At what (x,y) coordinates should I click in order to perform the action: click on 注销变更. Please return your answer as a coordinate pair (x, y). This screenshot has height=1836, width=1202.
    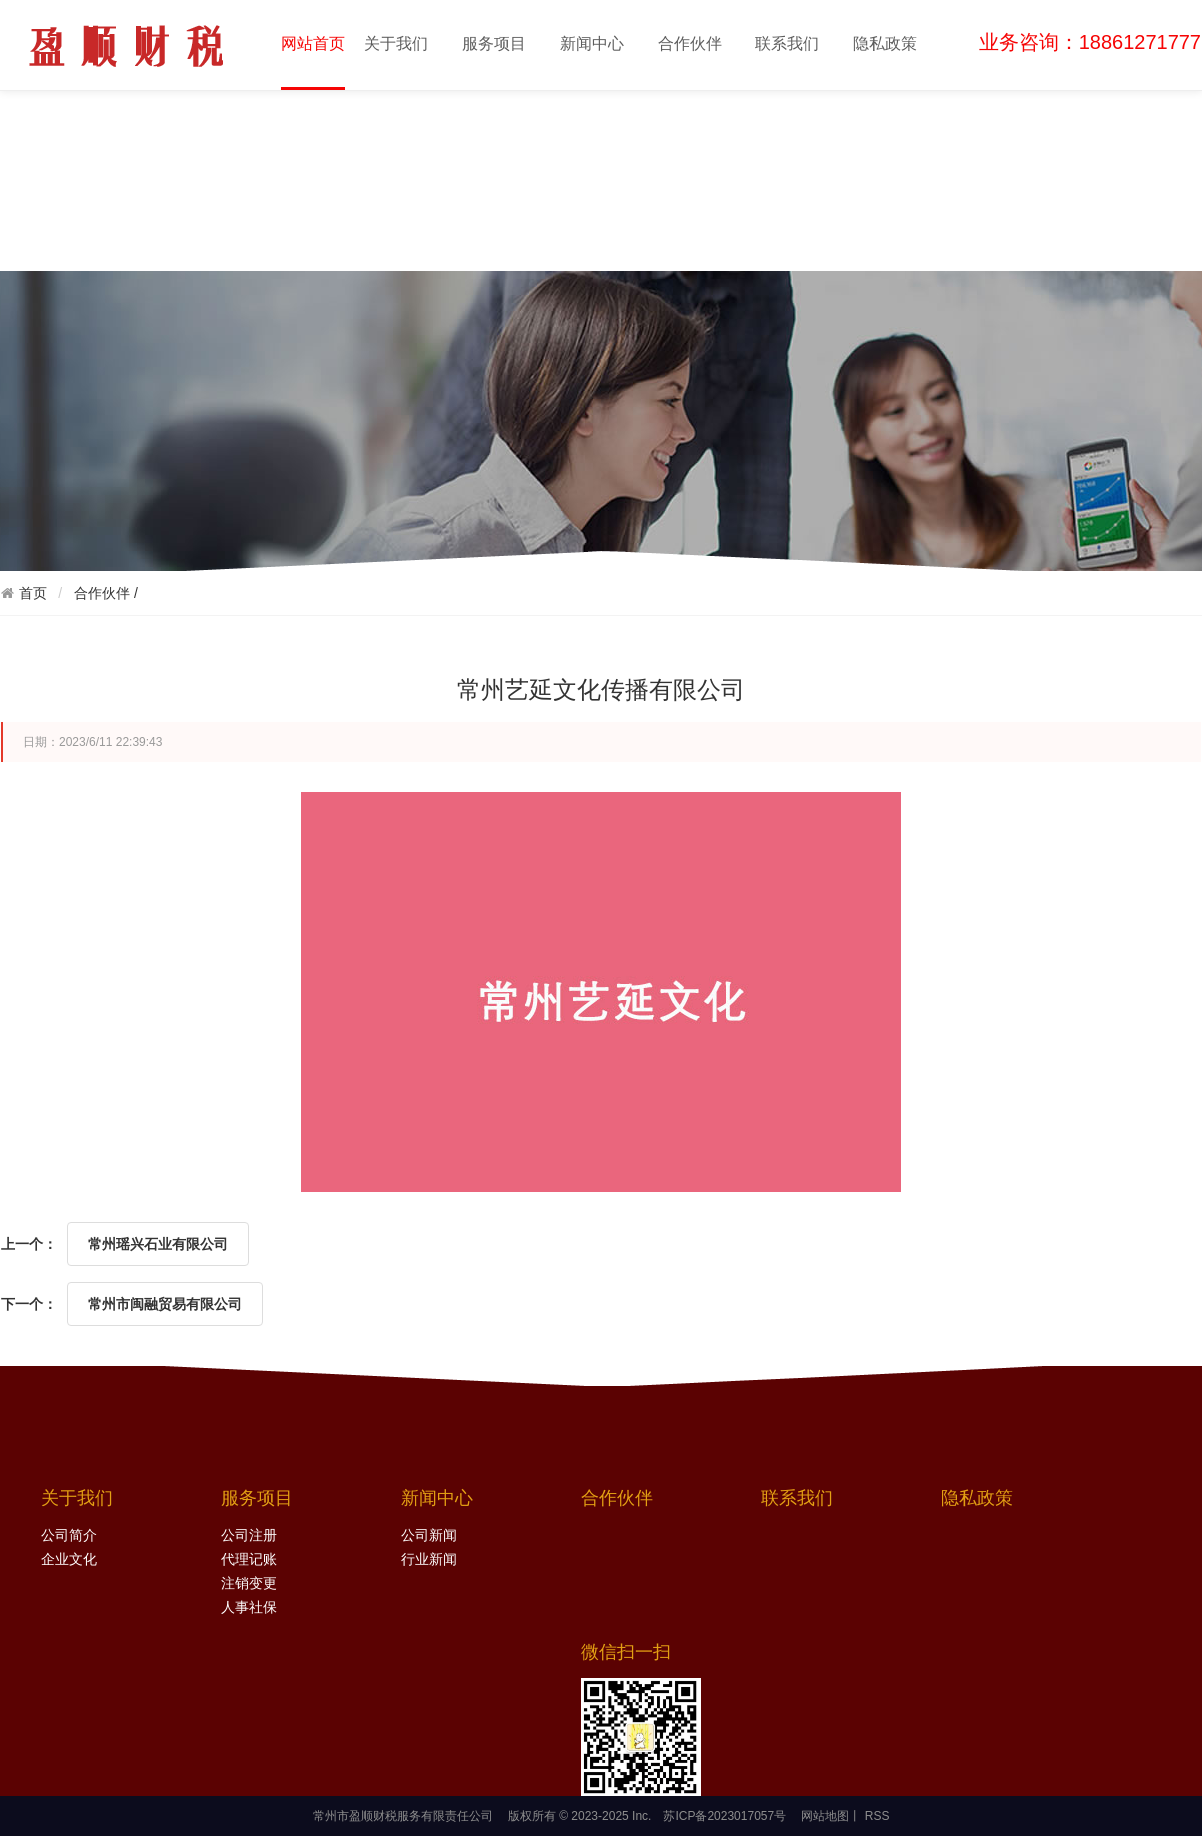
    Looking at the image, I should click on (249, 1583).